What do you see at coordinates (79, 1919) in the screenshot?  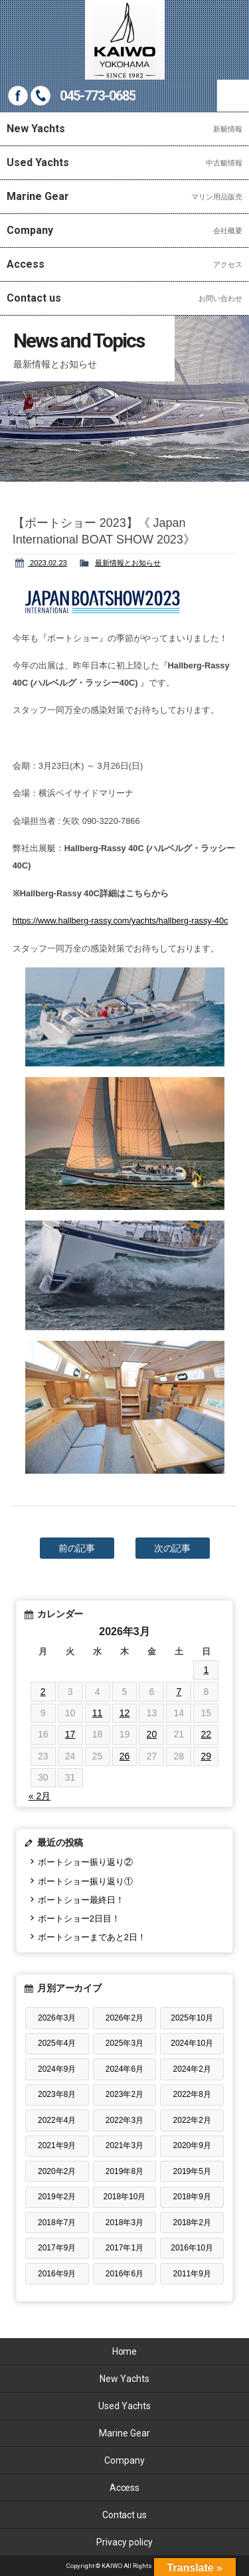 I see `ボートショー2日目！` at bounding box center [79, 1919].